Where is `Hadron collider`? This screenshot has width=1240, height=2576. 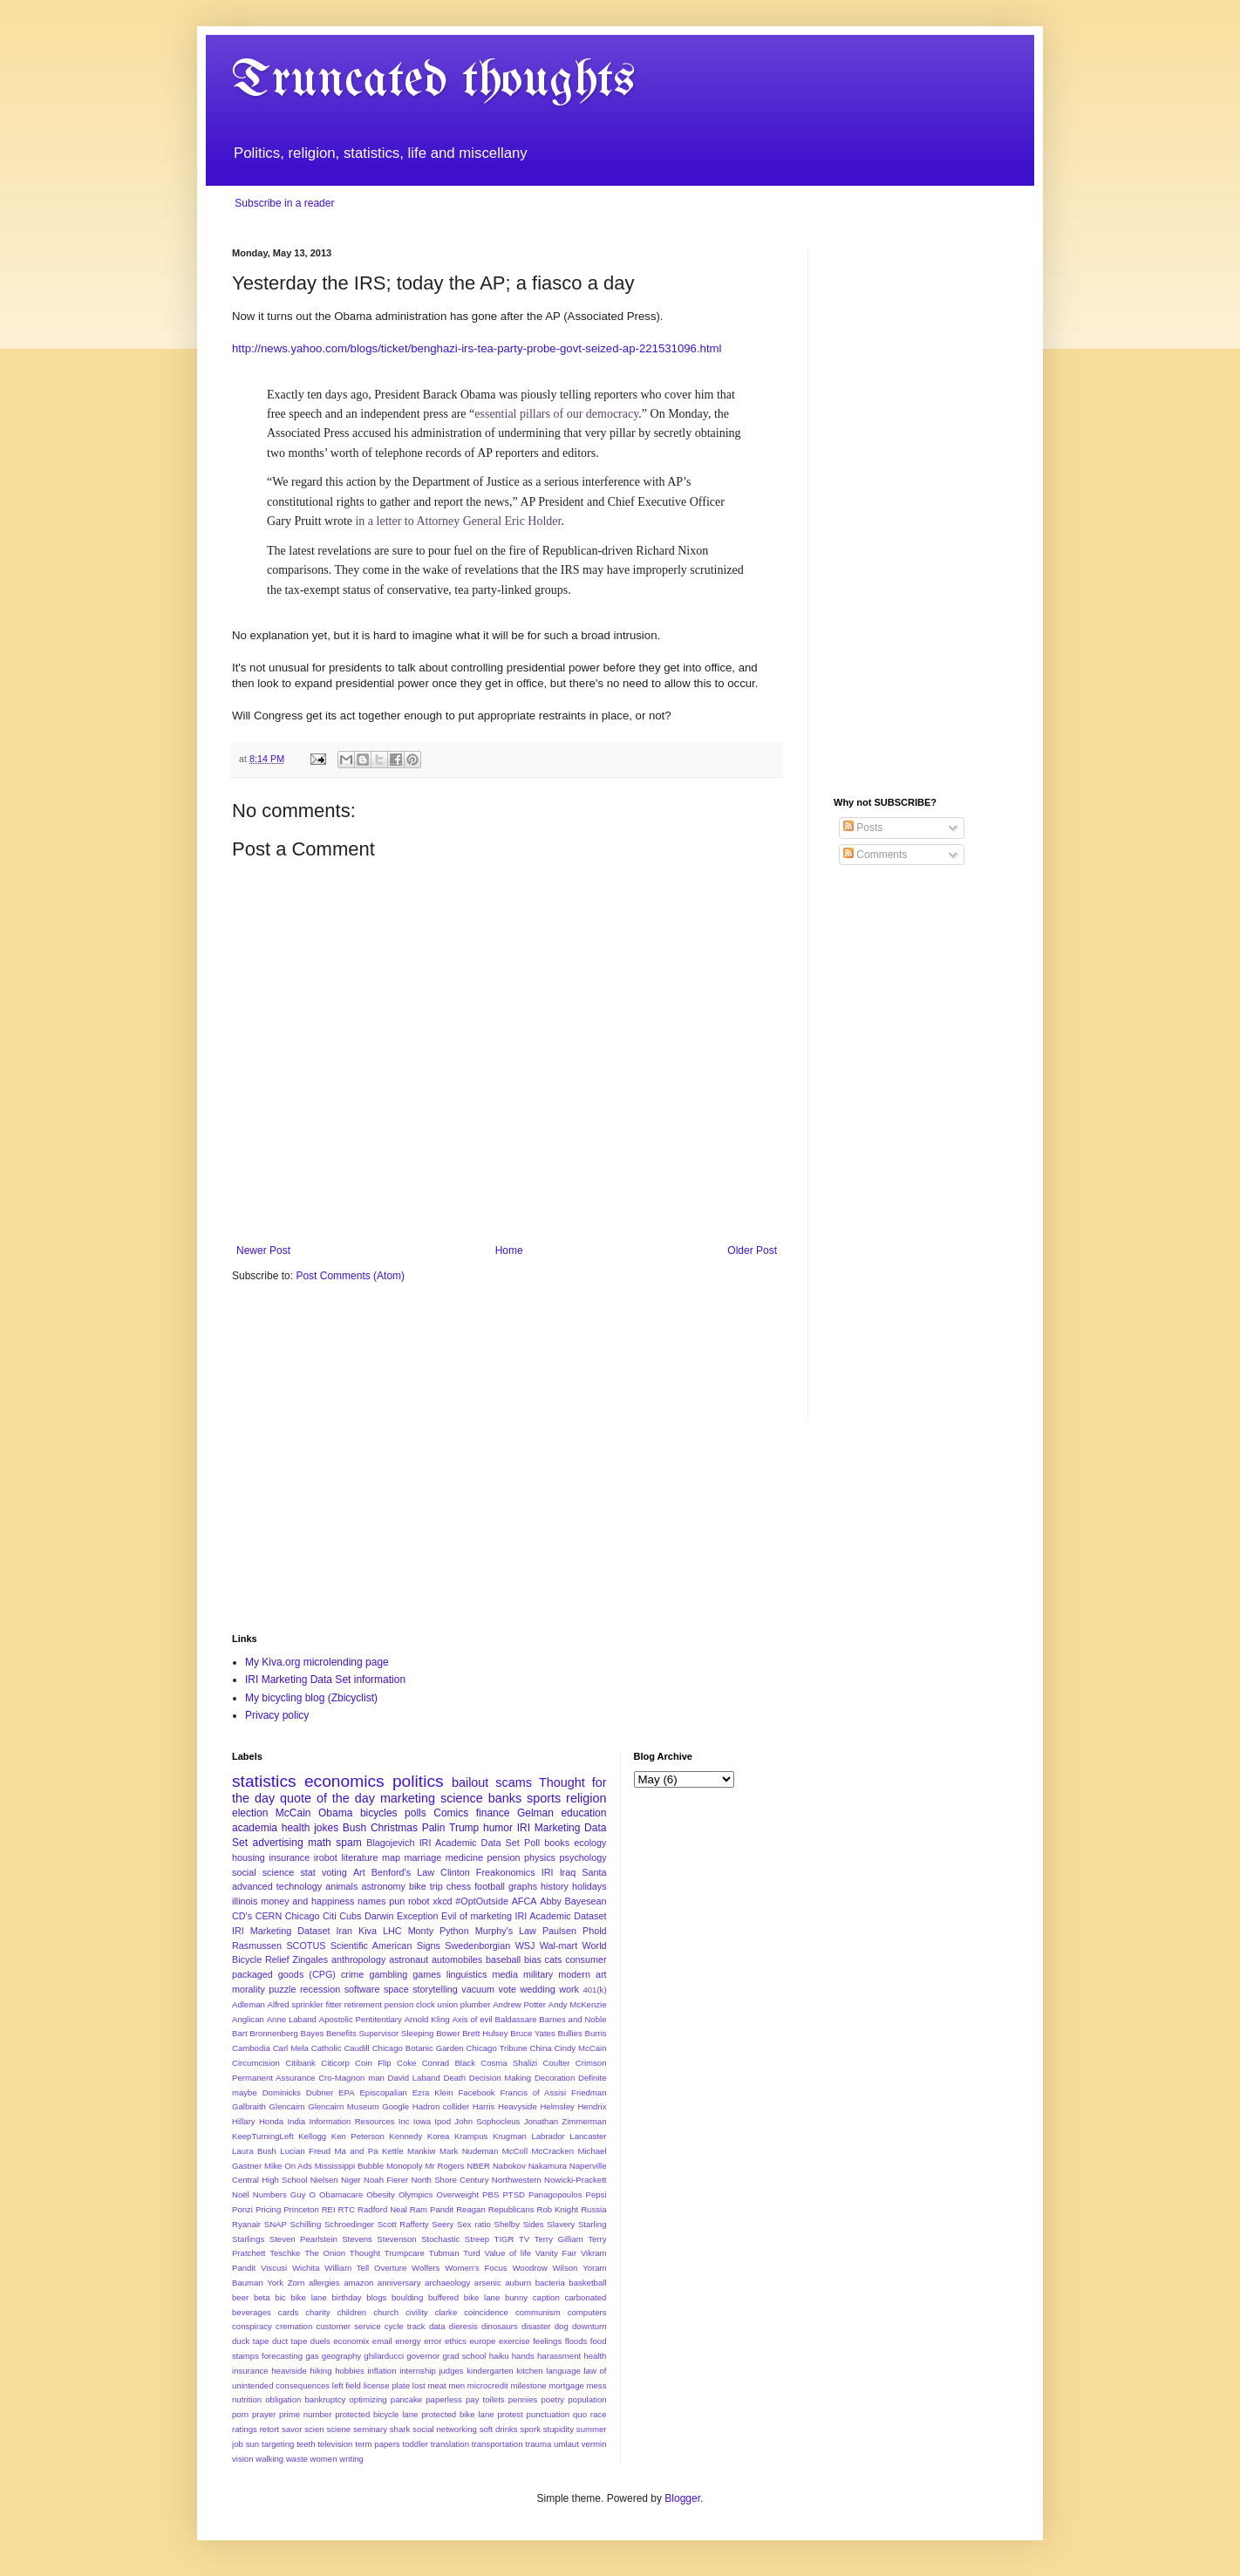 Hadron collider is located at coordinates (440, 2106).